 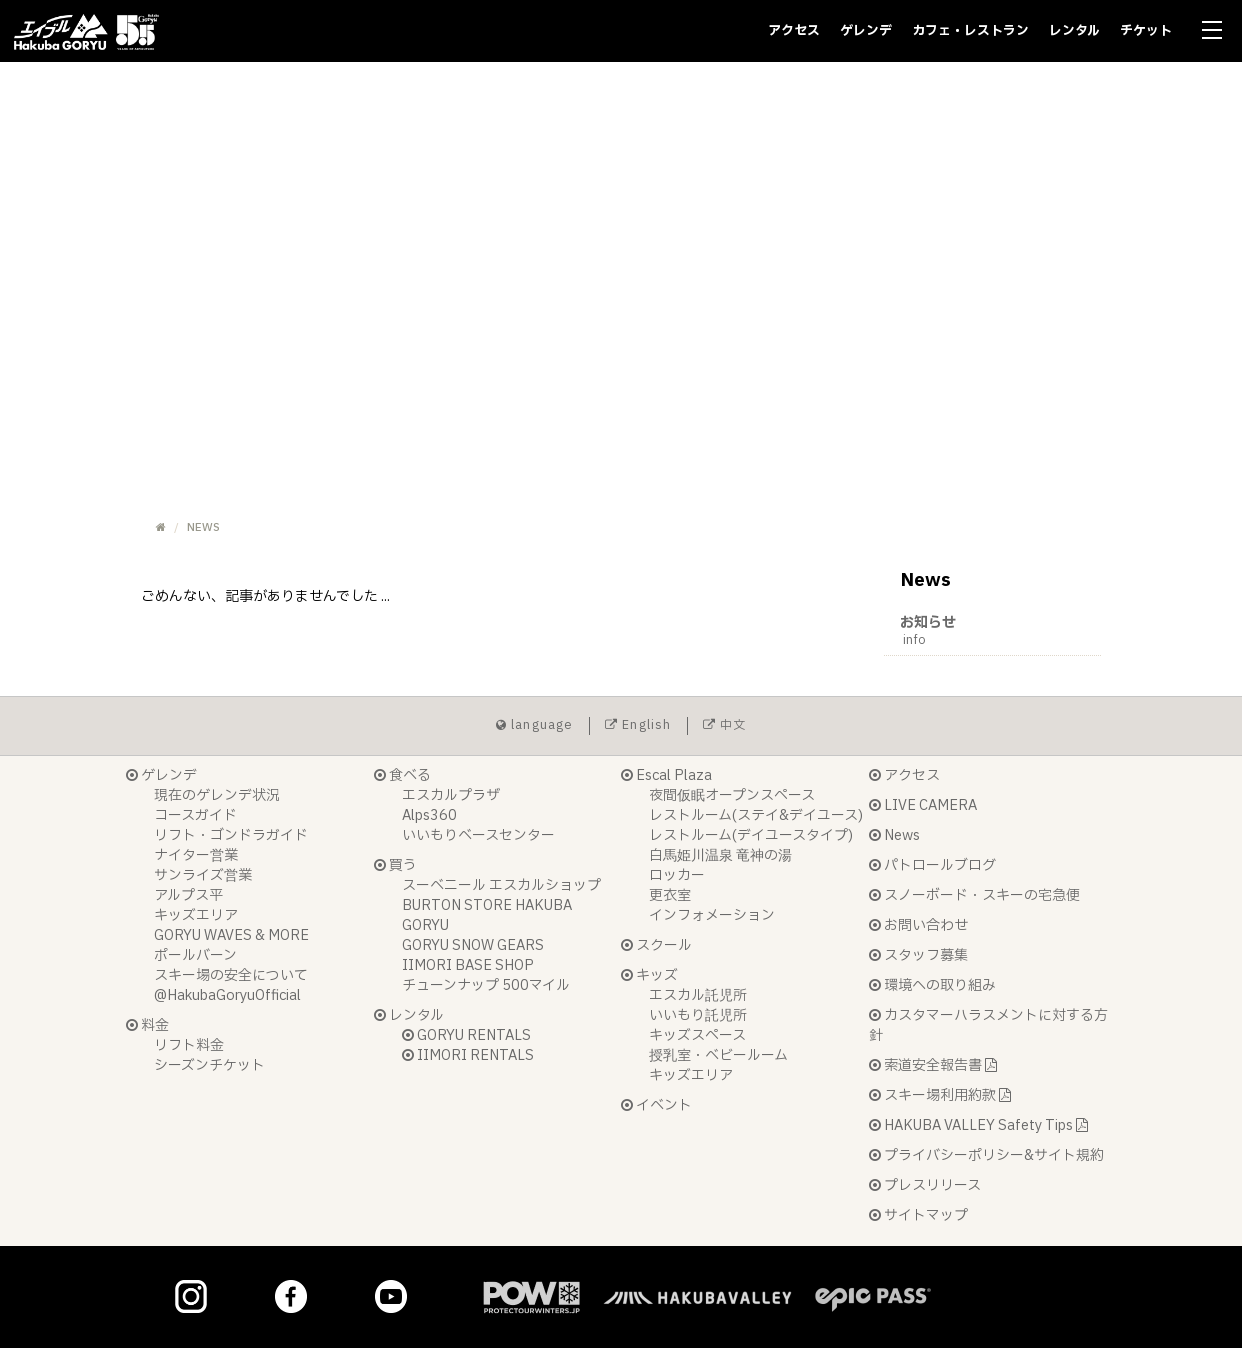 I want to click on 環境への取り組み, so click(x=932, y=985).